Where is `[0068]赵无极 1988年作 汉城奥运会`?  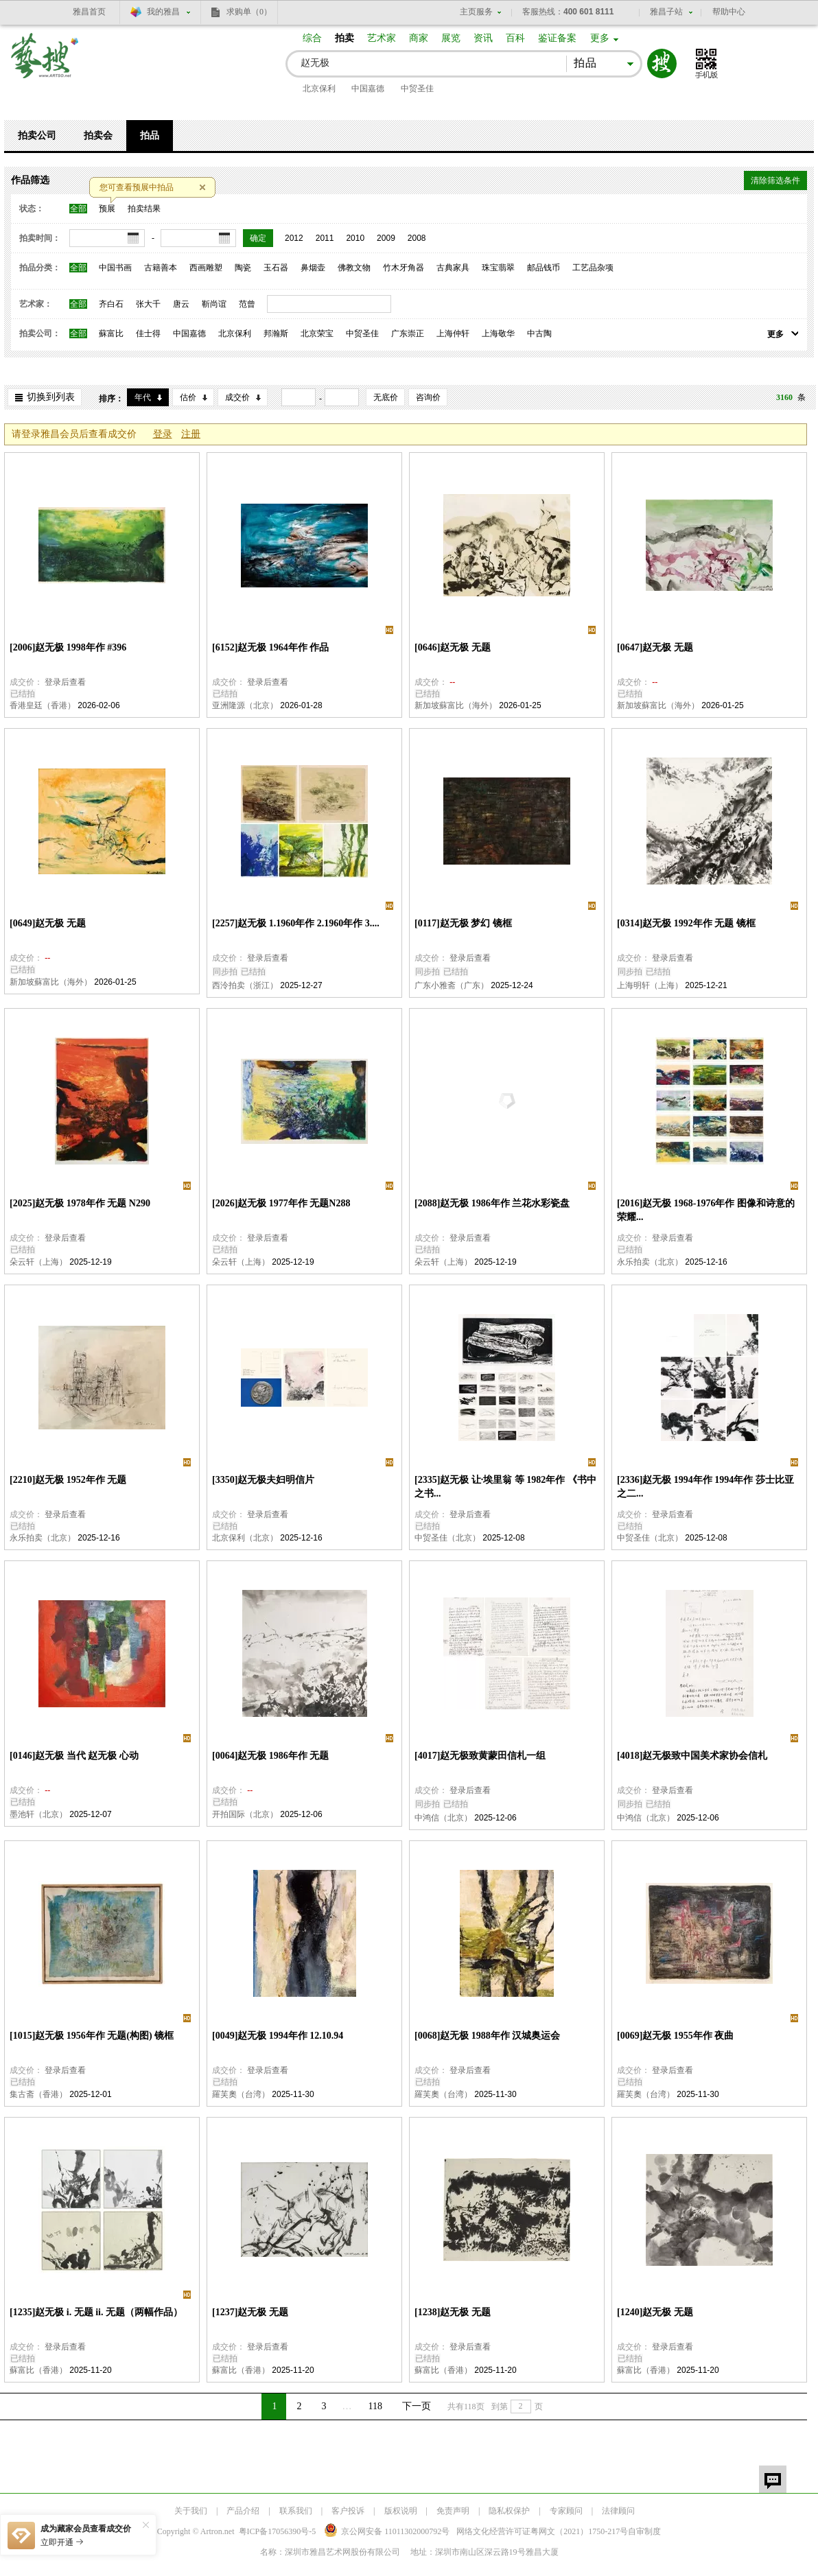
[0068]赵无极 1988年作 汉城奥运会 is located at coordinates (487, 2035).